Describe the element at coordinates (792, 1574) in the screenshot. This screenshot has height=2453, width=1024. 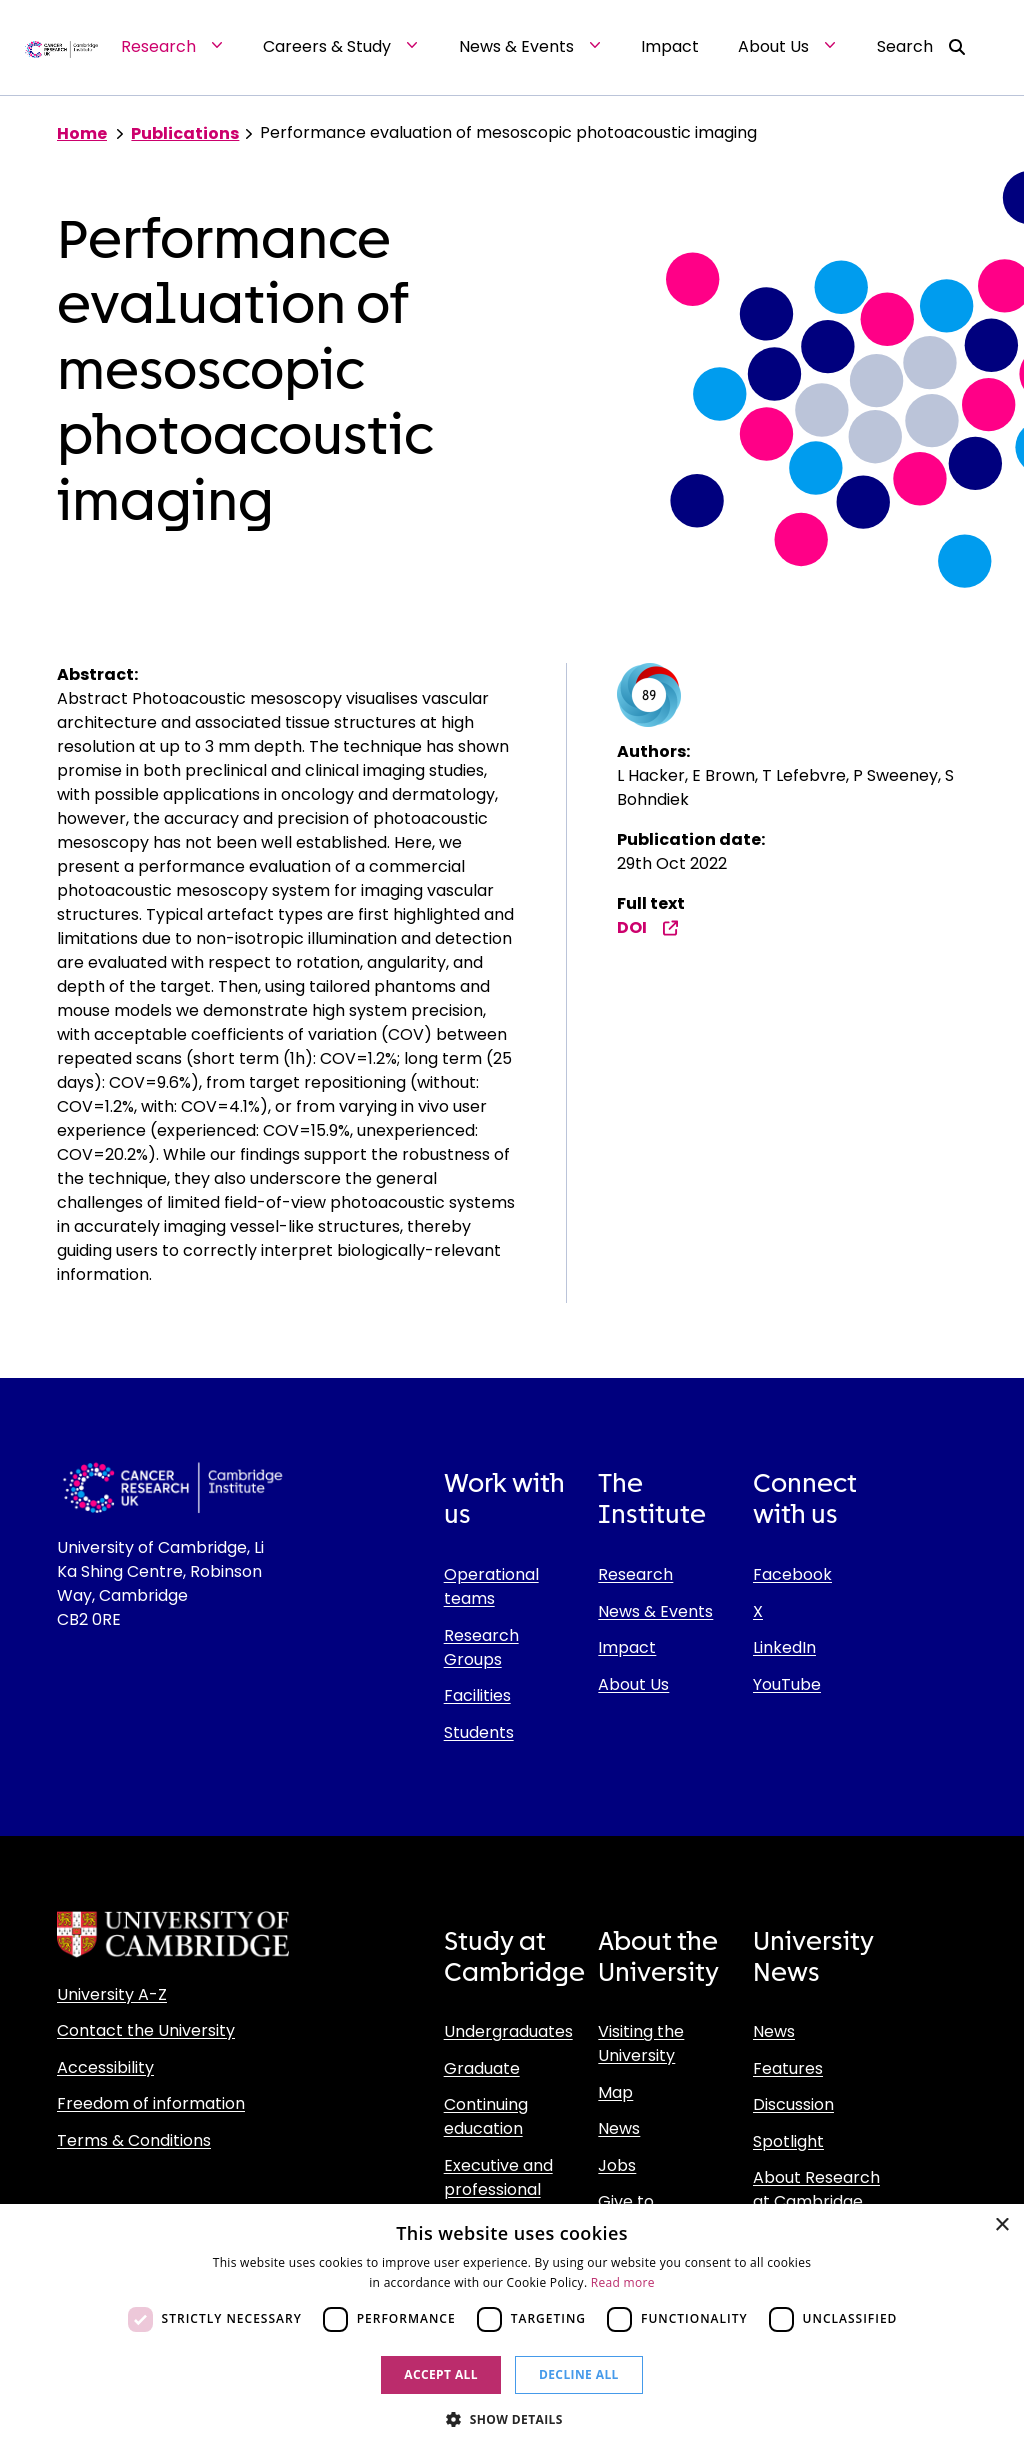
I see `Facebook` at that location.